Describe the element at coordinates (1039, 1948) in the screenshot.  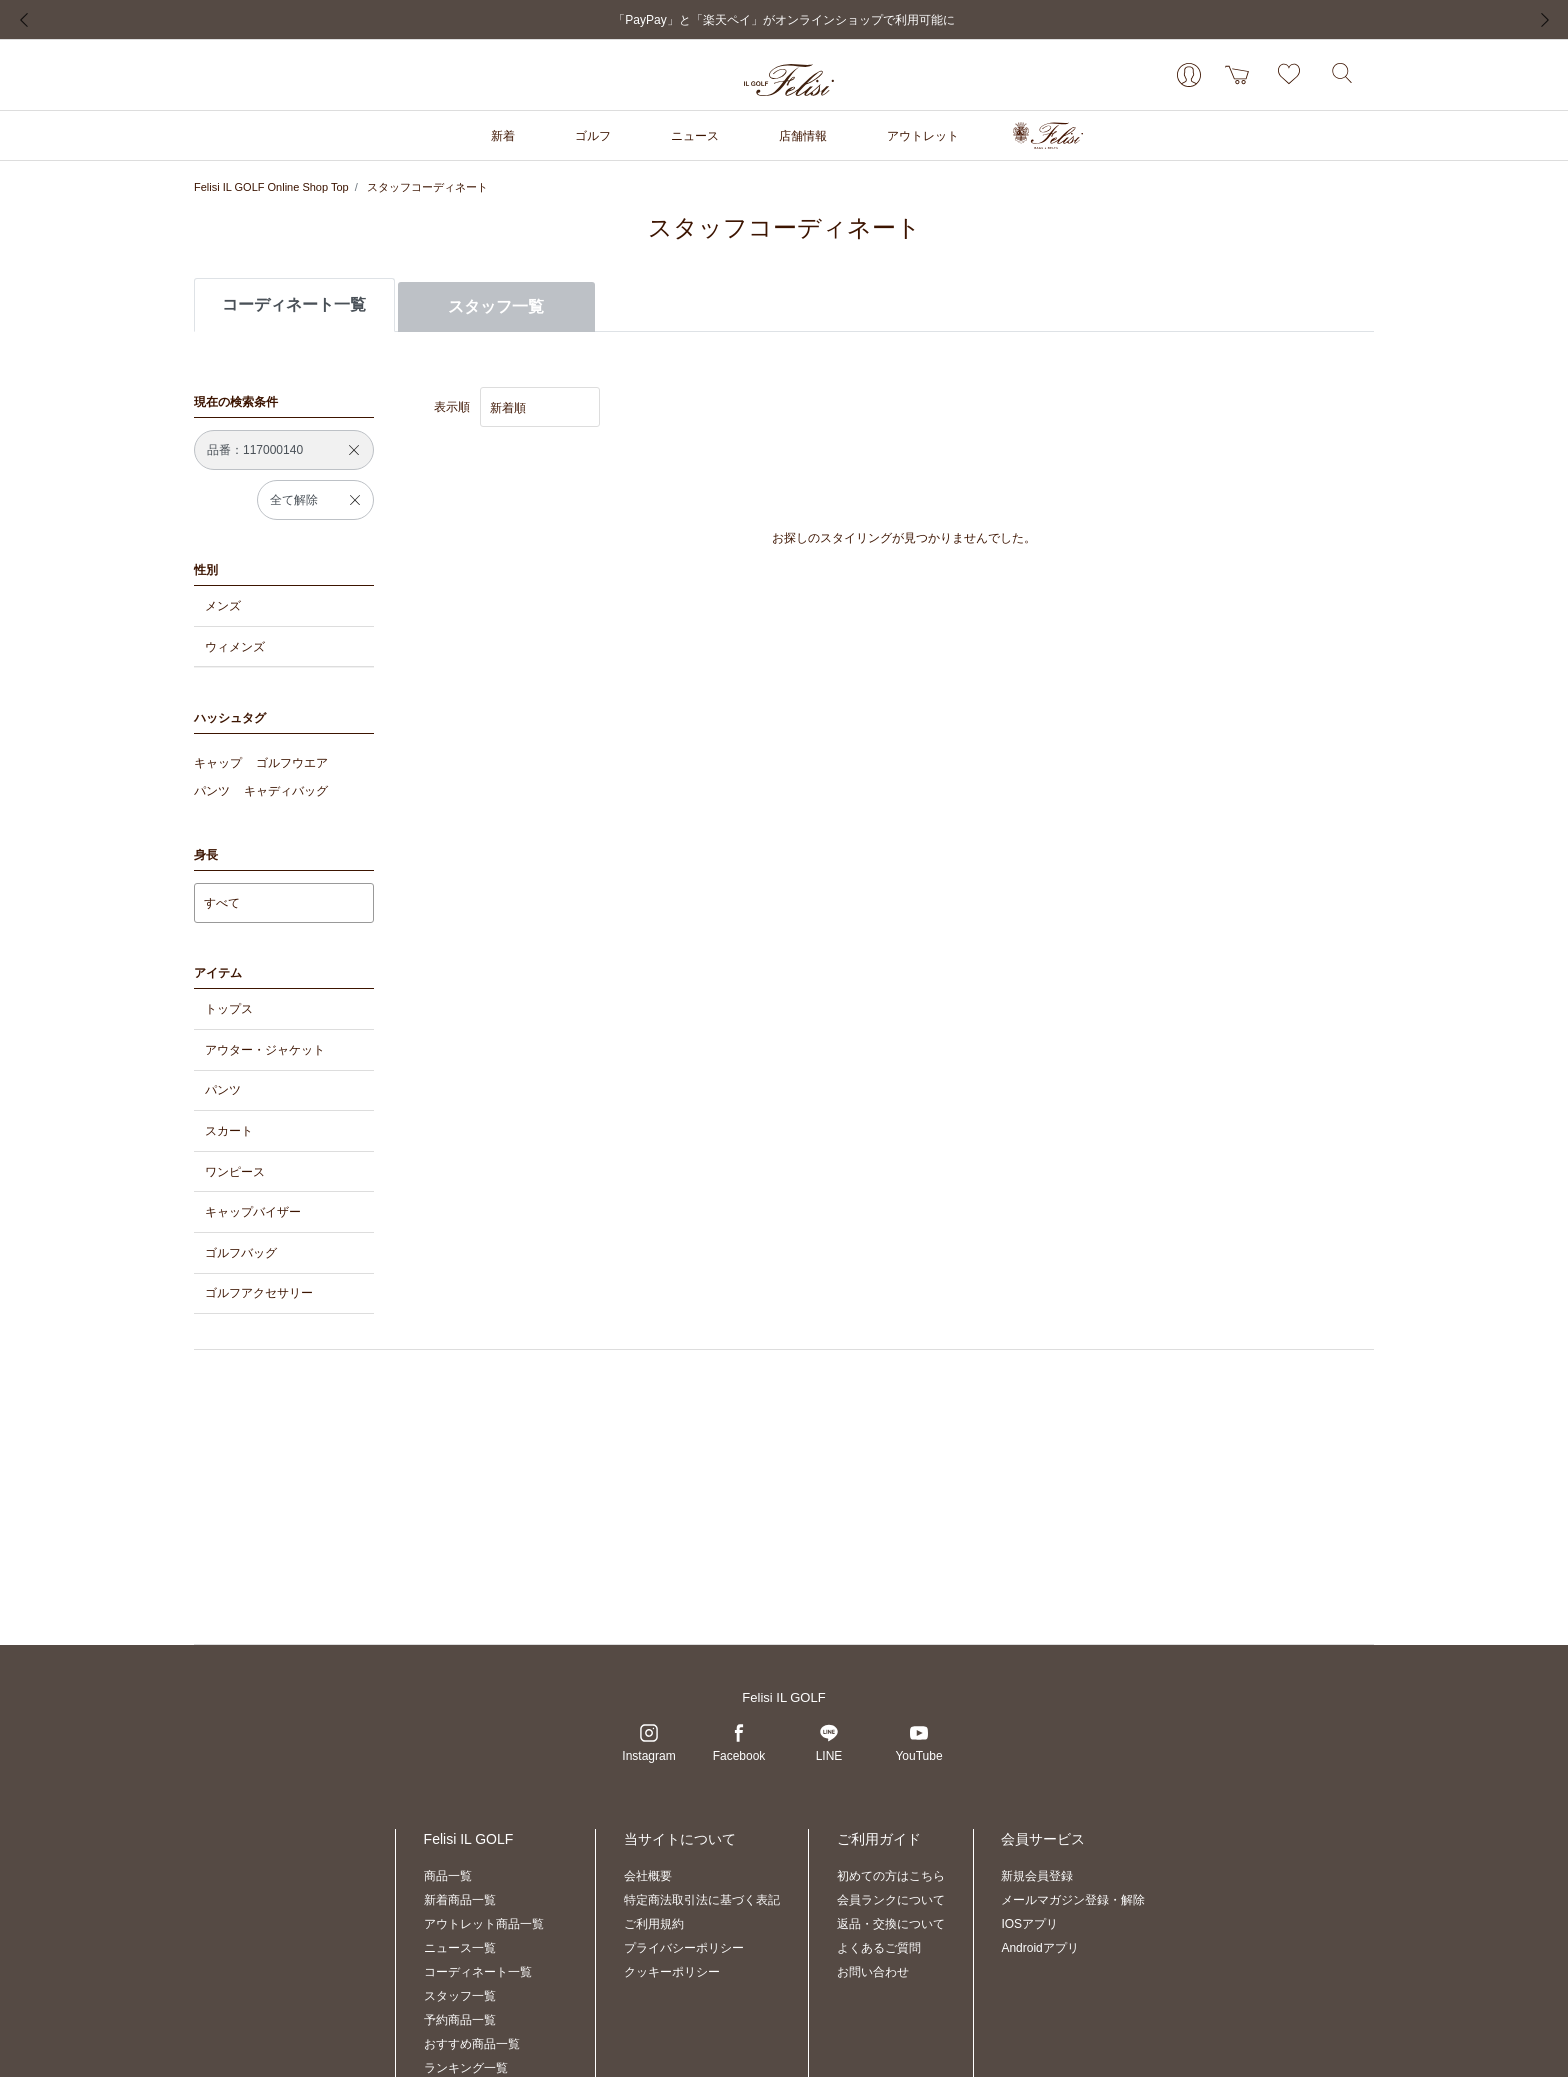
I see `Androidアプリ` at that location.